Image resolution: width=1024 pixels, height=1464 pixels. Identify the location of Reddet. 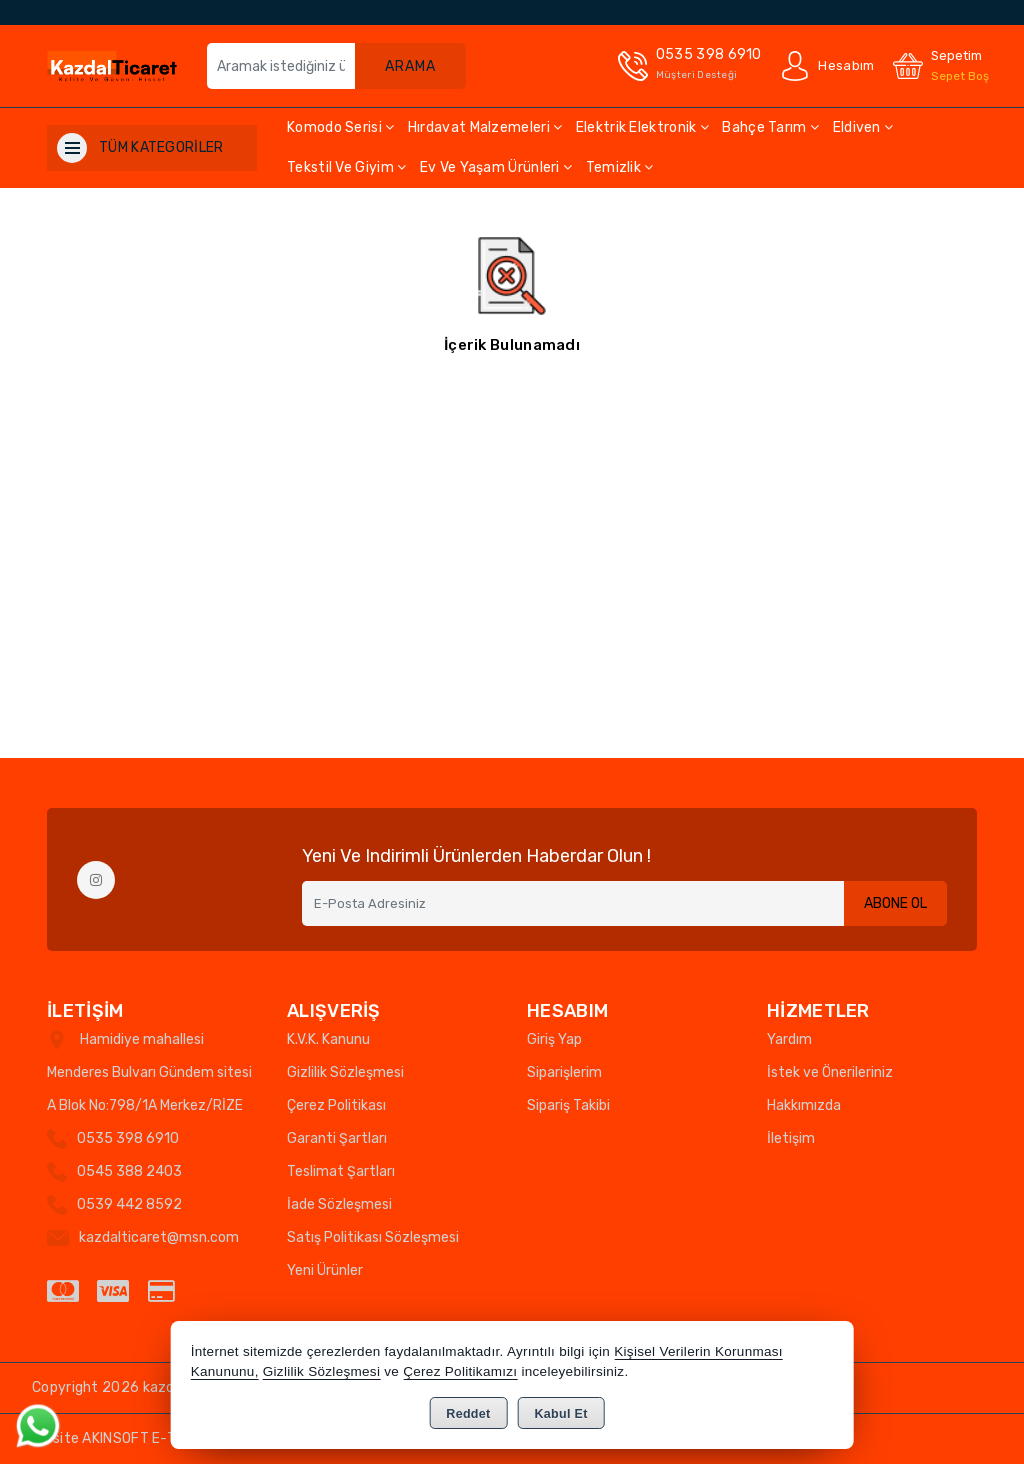
(468, 1414).